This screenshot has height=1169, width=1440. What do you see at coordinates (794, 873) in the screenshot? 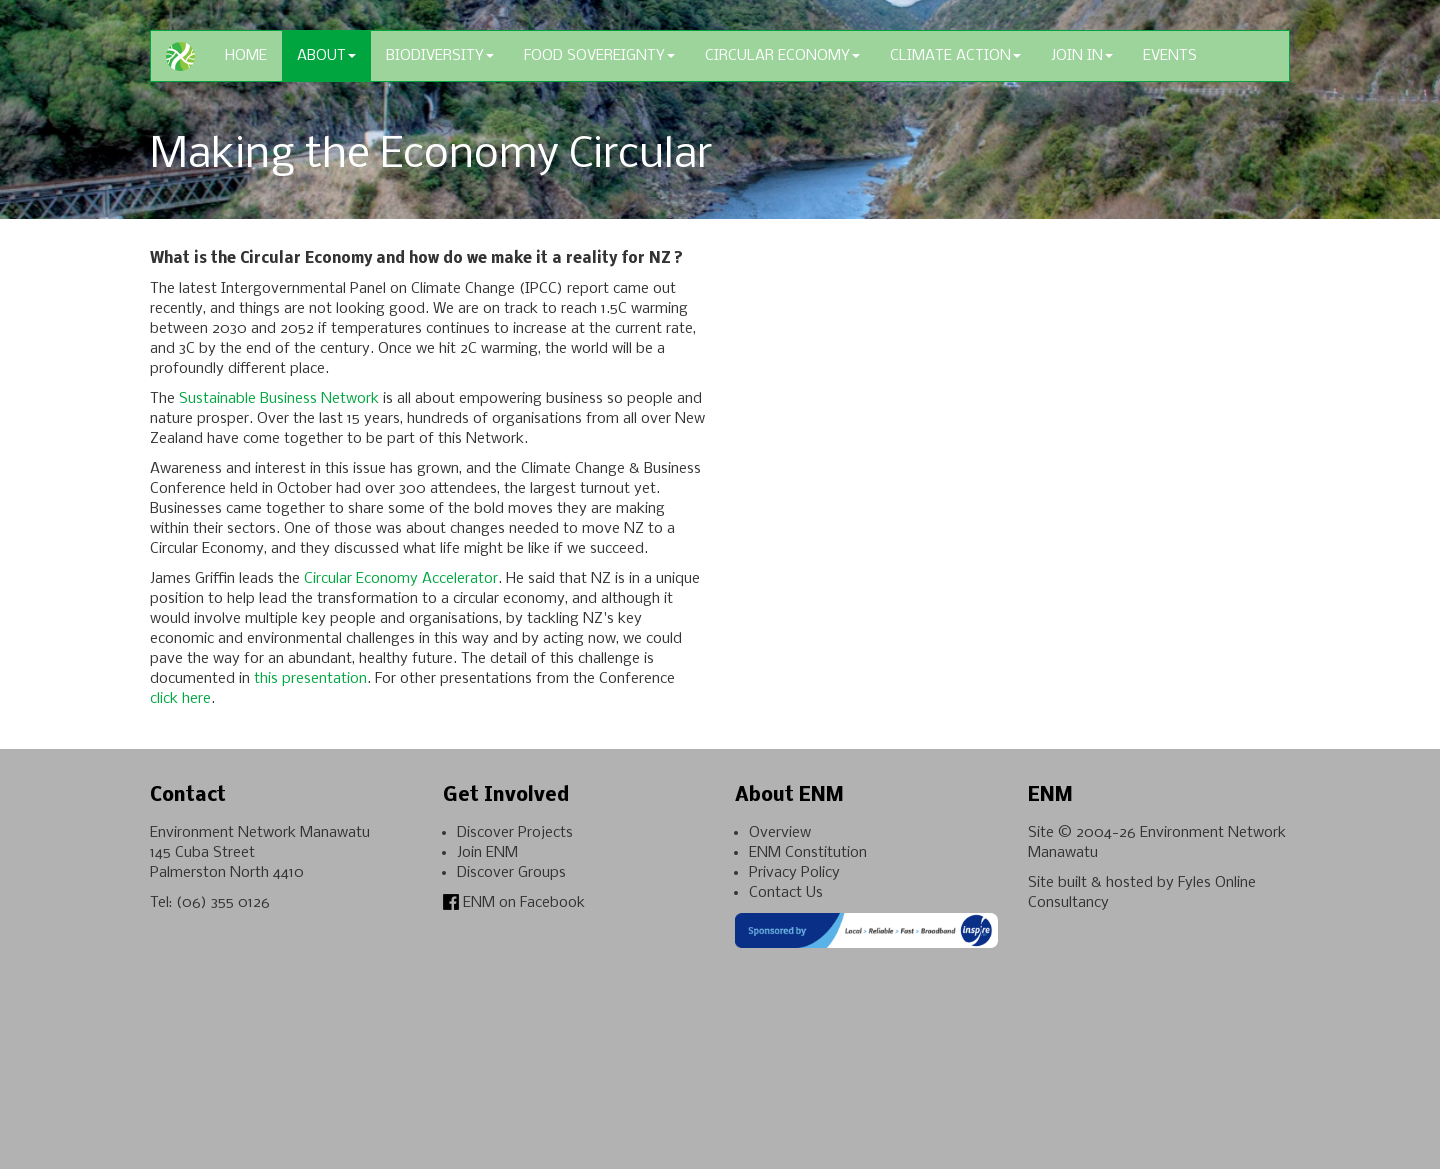
I see `Privacy Policy` at bounding box center [794, 873].